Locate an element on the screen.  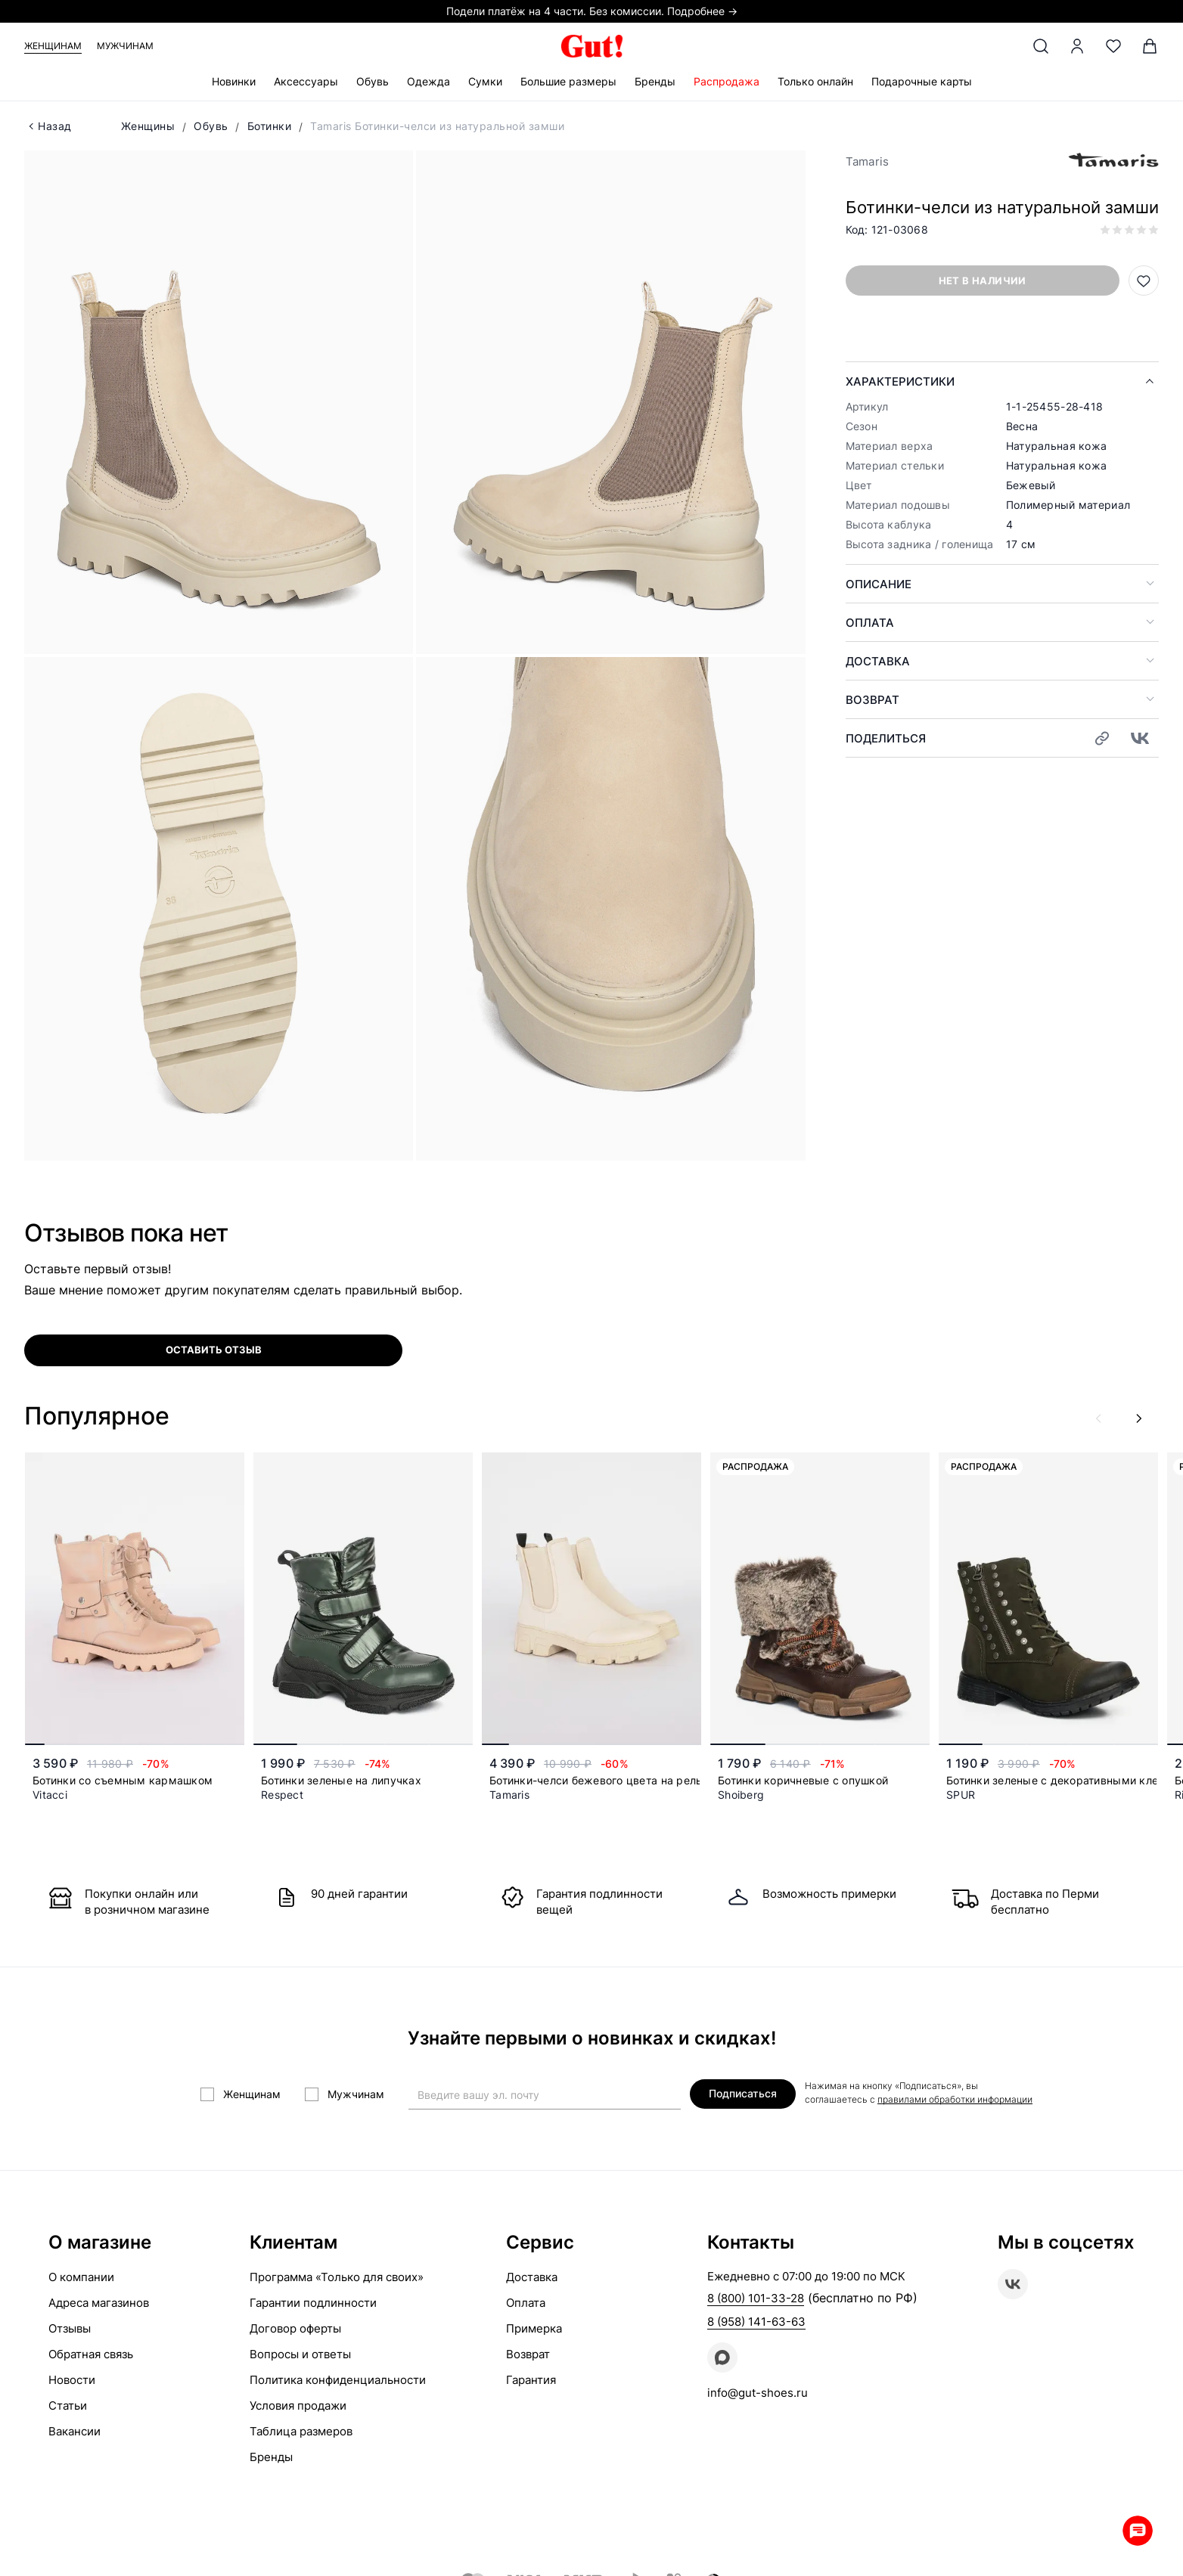
Подели платёж на 4 части. Без комиссии. Подробнее → is located at coordinates (591, 11).